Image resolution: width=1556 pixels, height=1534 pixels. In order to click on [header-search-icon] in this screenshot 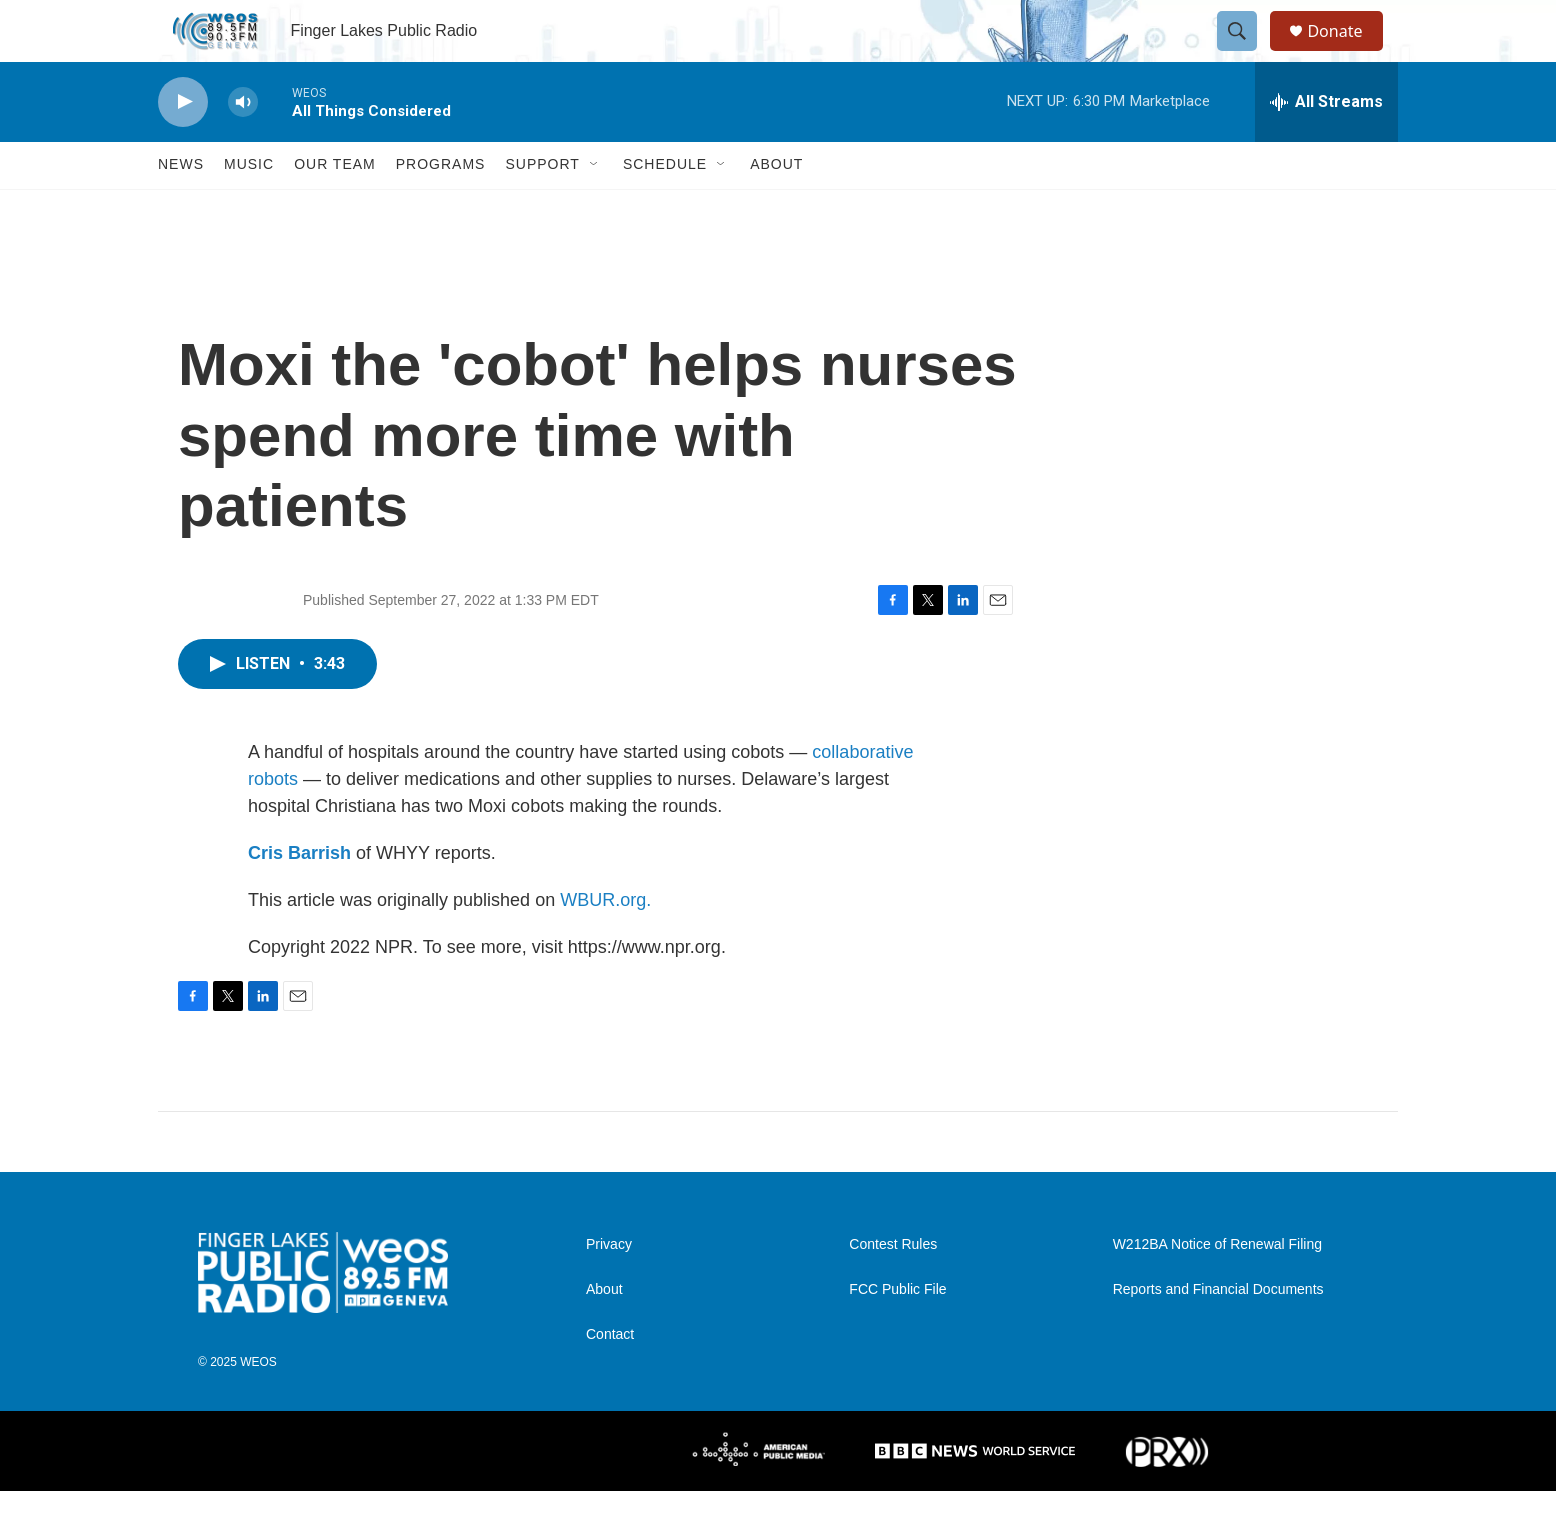, I will do `click(1246, 53)`.